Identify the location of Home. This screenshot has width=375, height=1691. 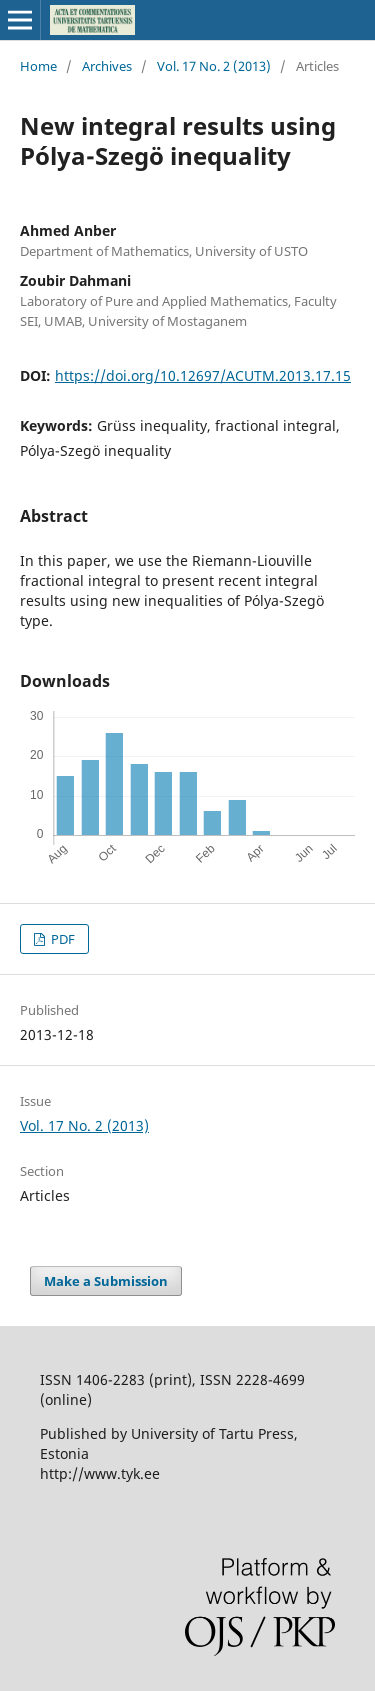
(38, 66).